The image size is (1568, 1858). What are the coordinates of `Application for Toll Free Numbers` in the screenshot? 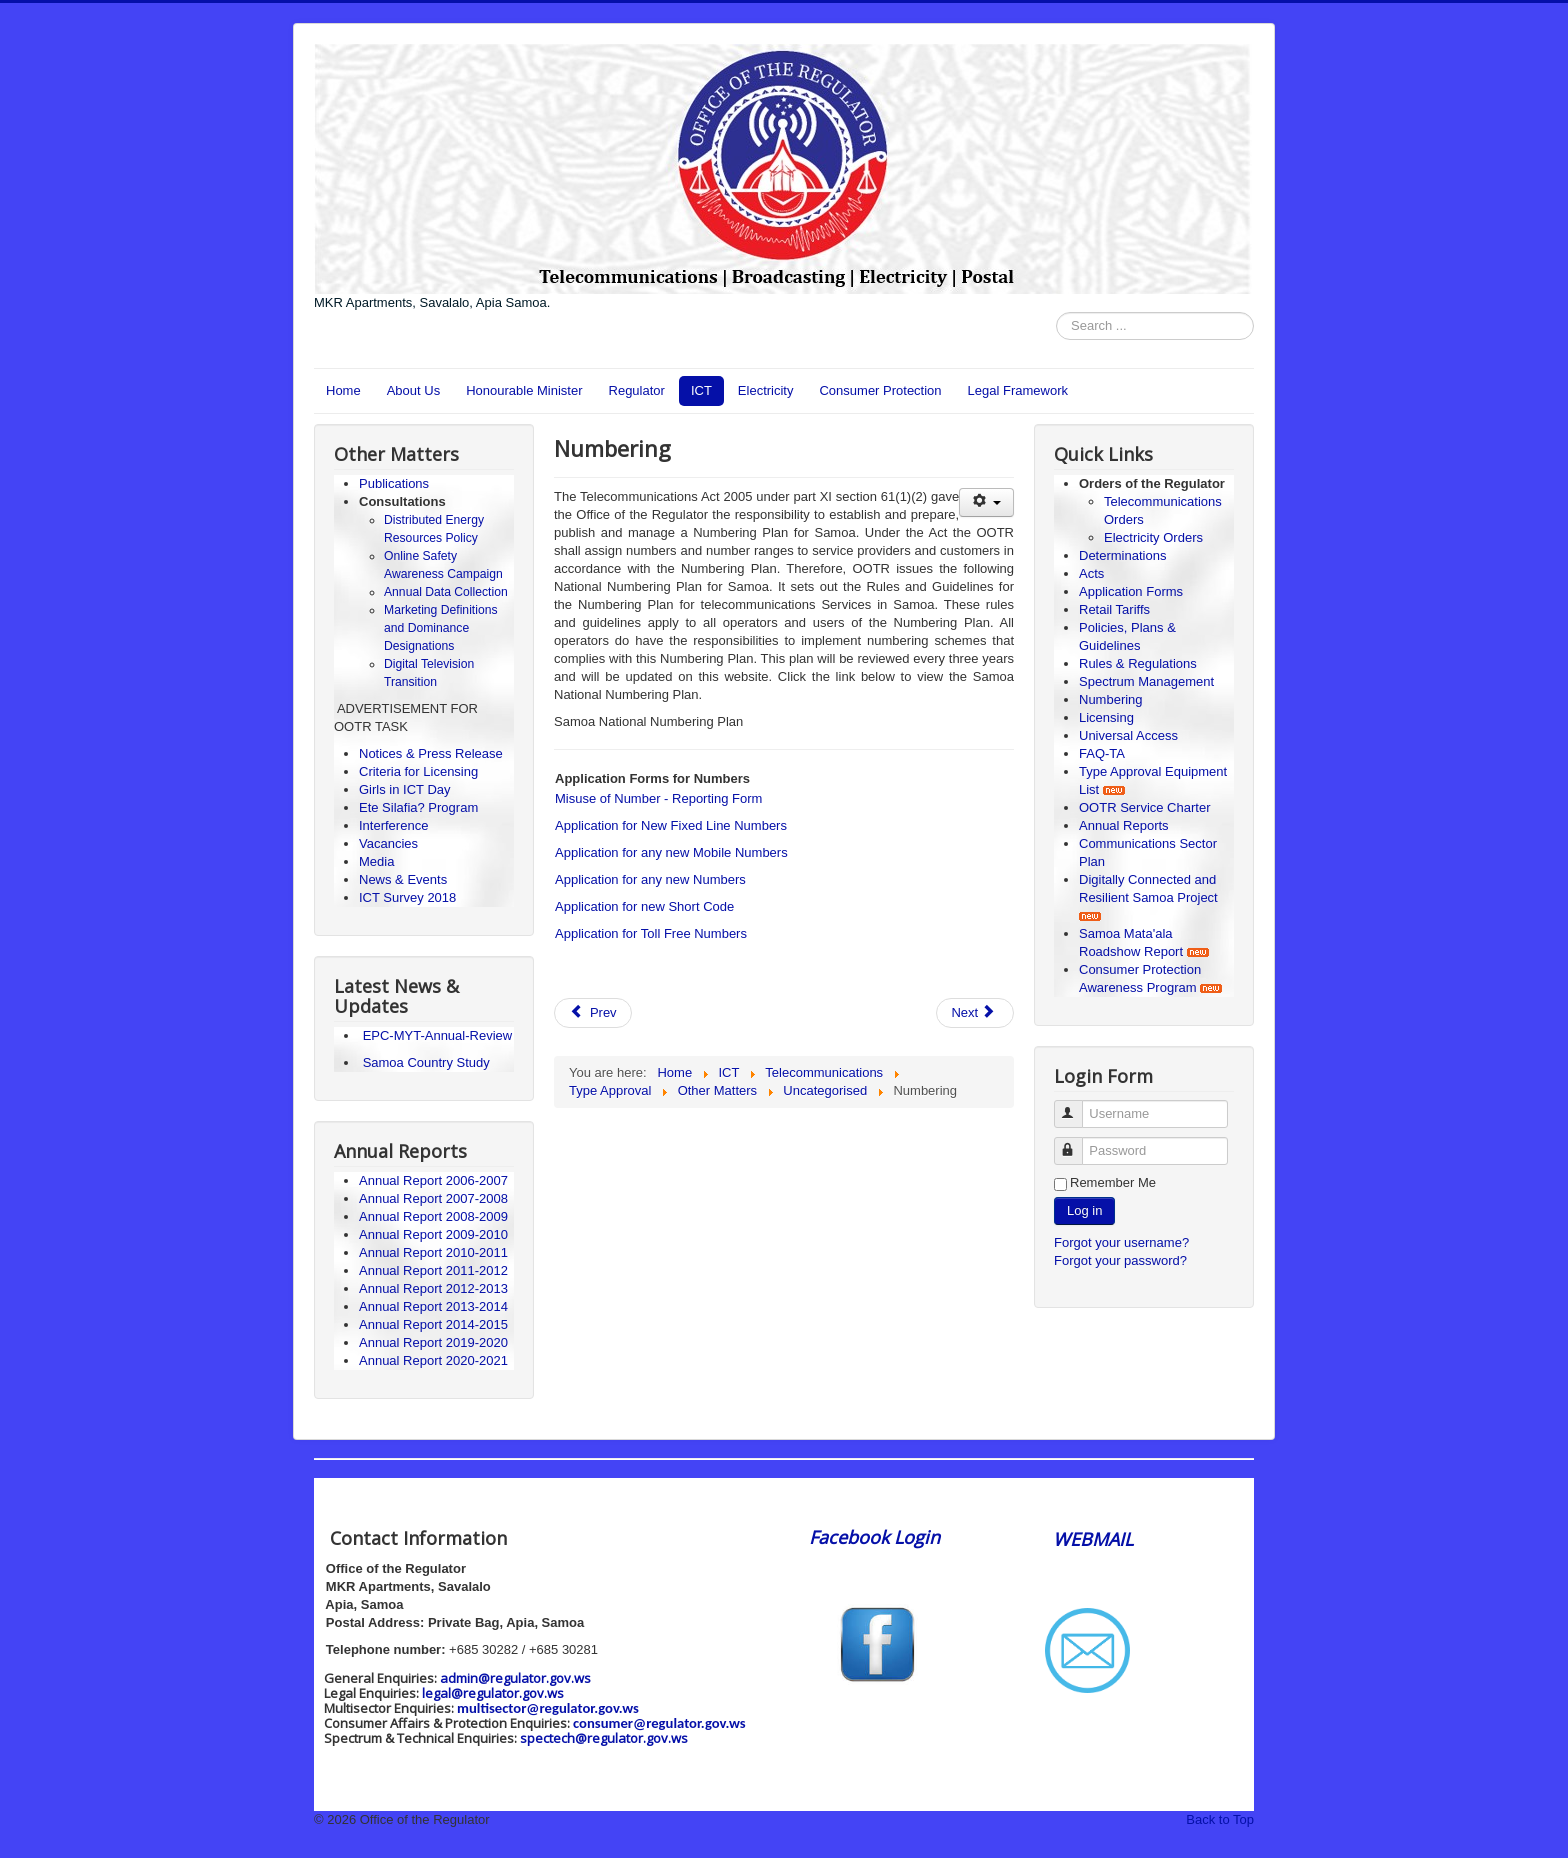 It's located at (651, 933).